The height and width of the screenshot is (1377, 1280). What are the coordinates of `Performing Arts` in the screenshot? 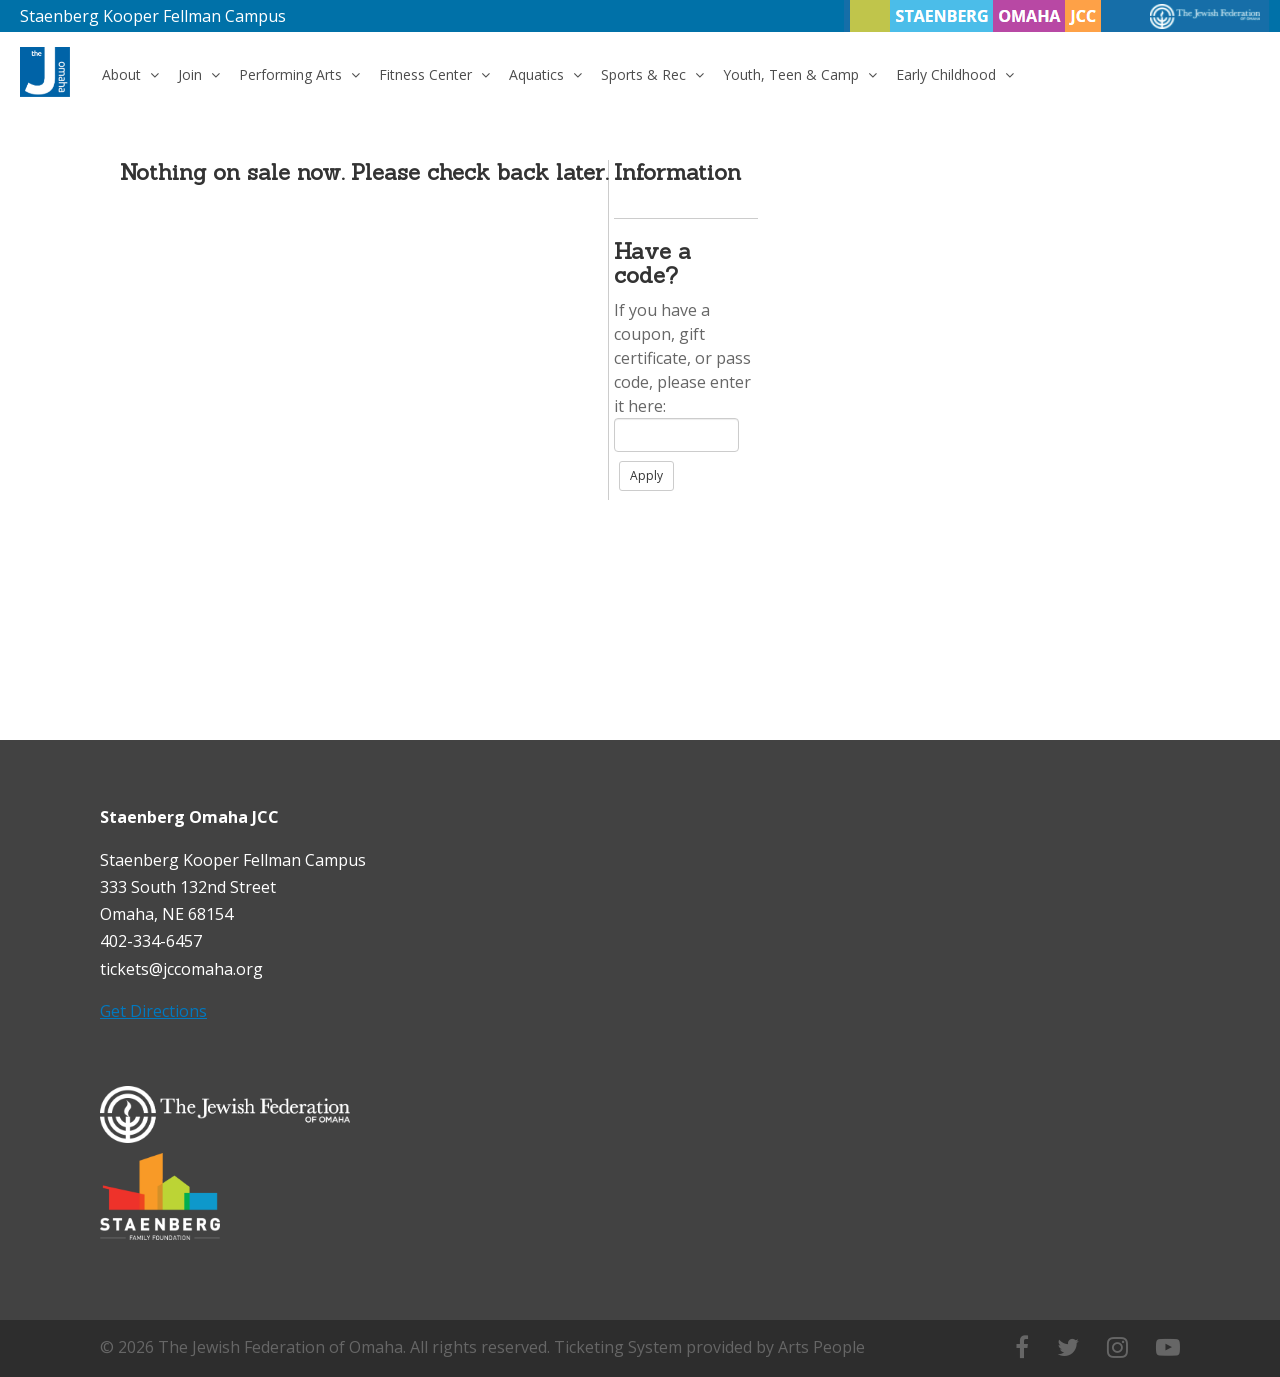 It's located at (299, 74).